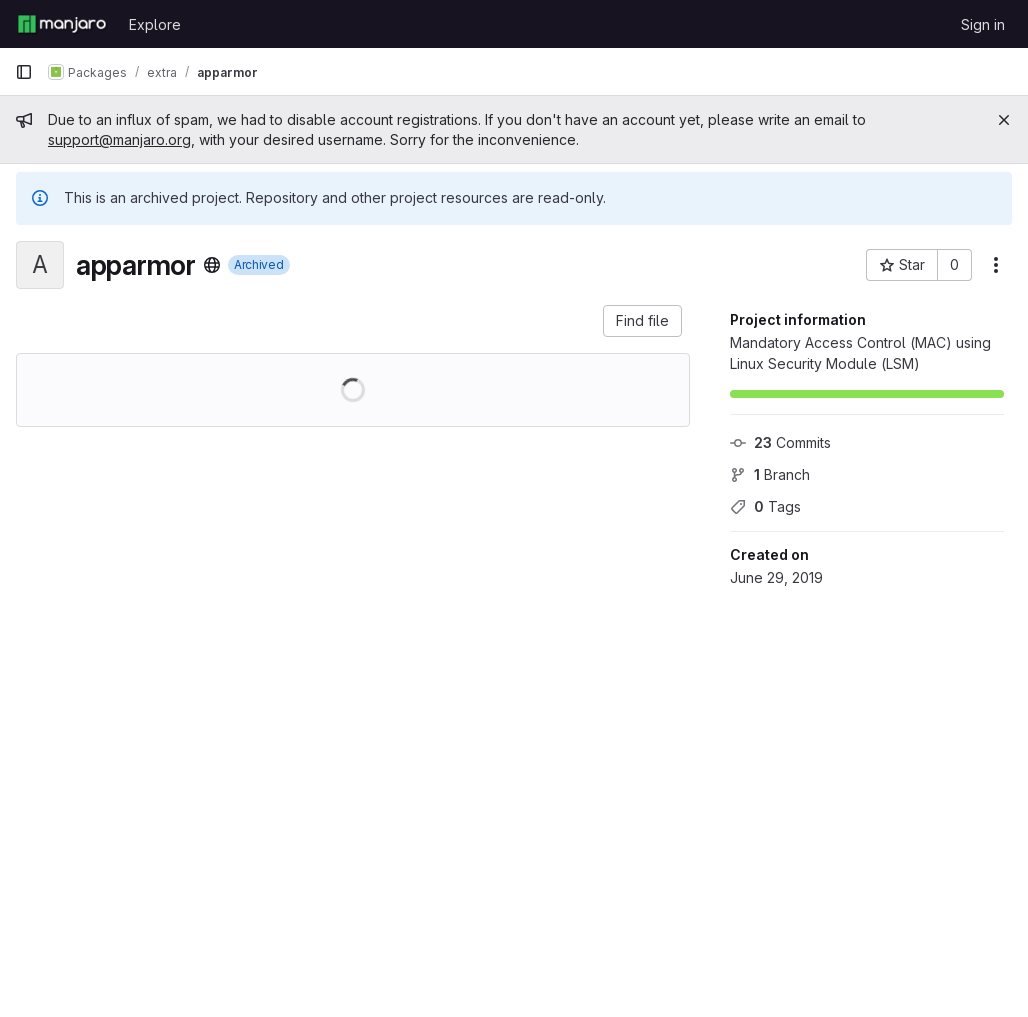 The image size is (1028, 1017). Describe the element at coordinates (765, 506) in the screenshot. I see `Tags` at that location.